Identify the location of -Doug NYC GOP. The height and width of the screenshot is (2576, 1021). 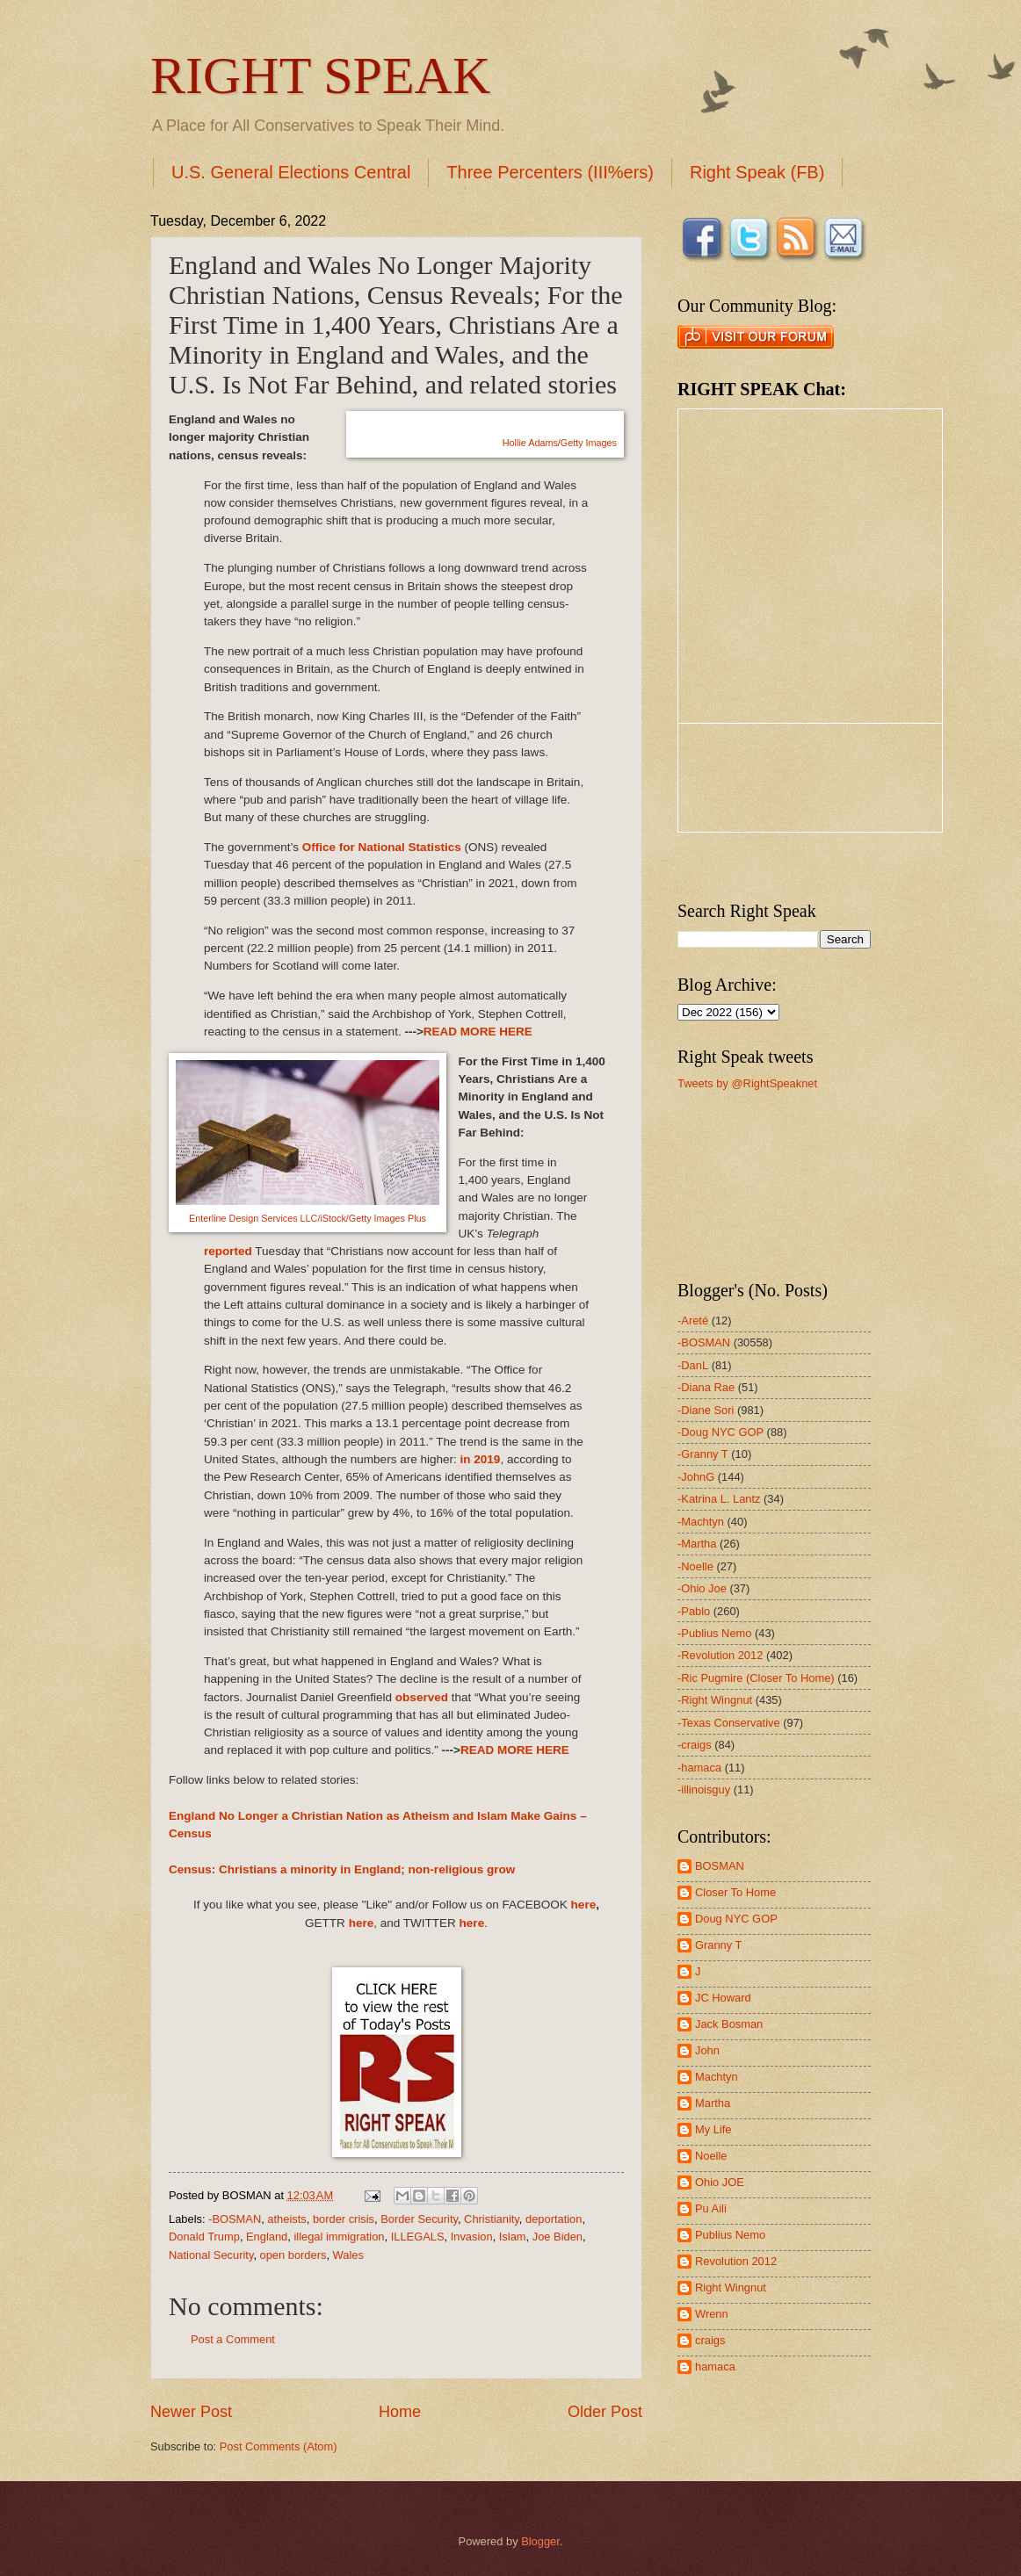
(720, 1432).